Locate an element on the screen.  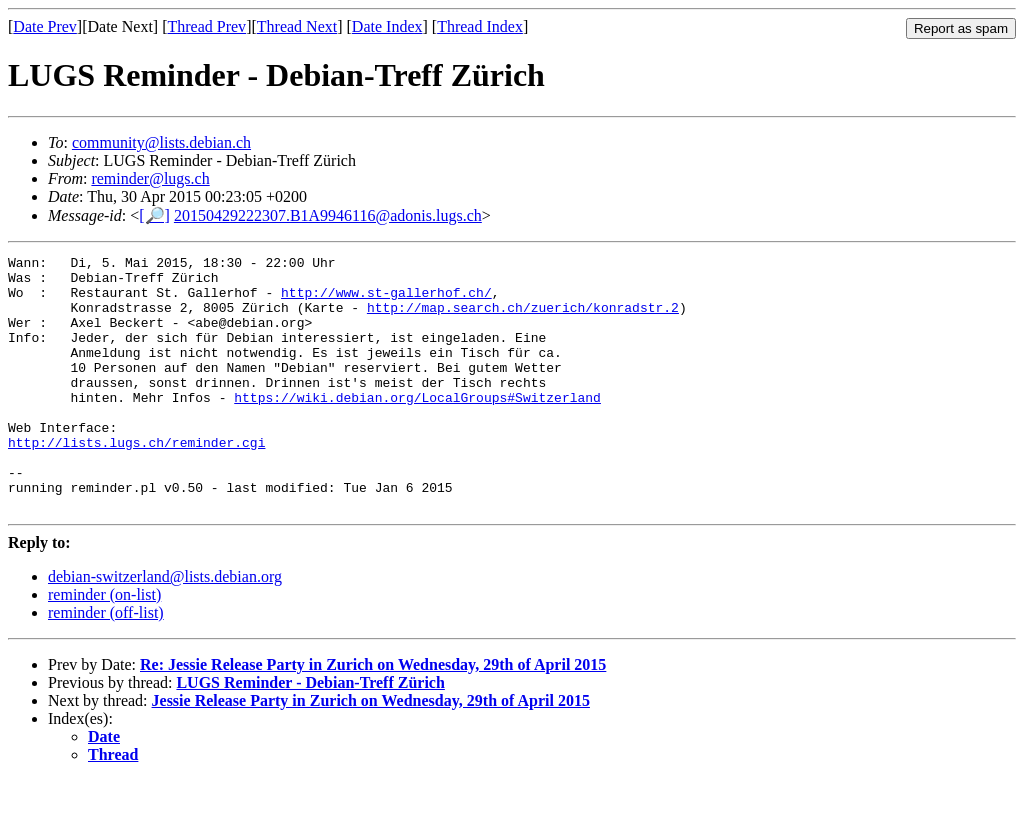
Re: Jessie Release Party in Zurich on Wednesday, 29th of April 2015 is located at coordinates (373, 715).